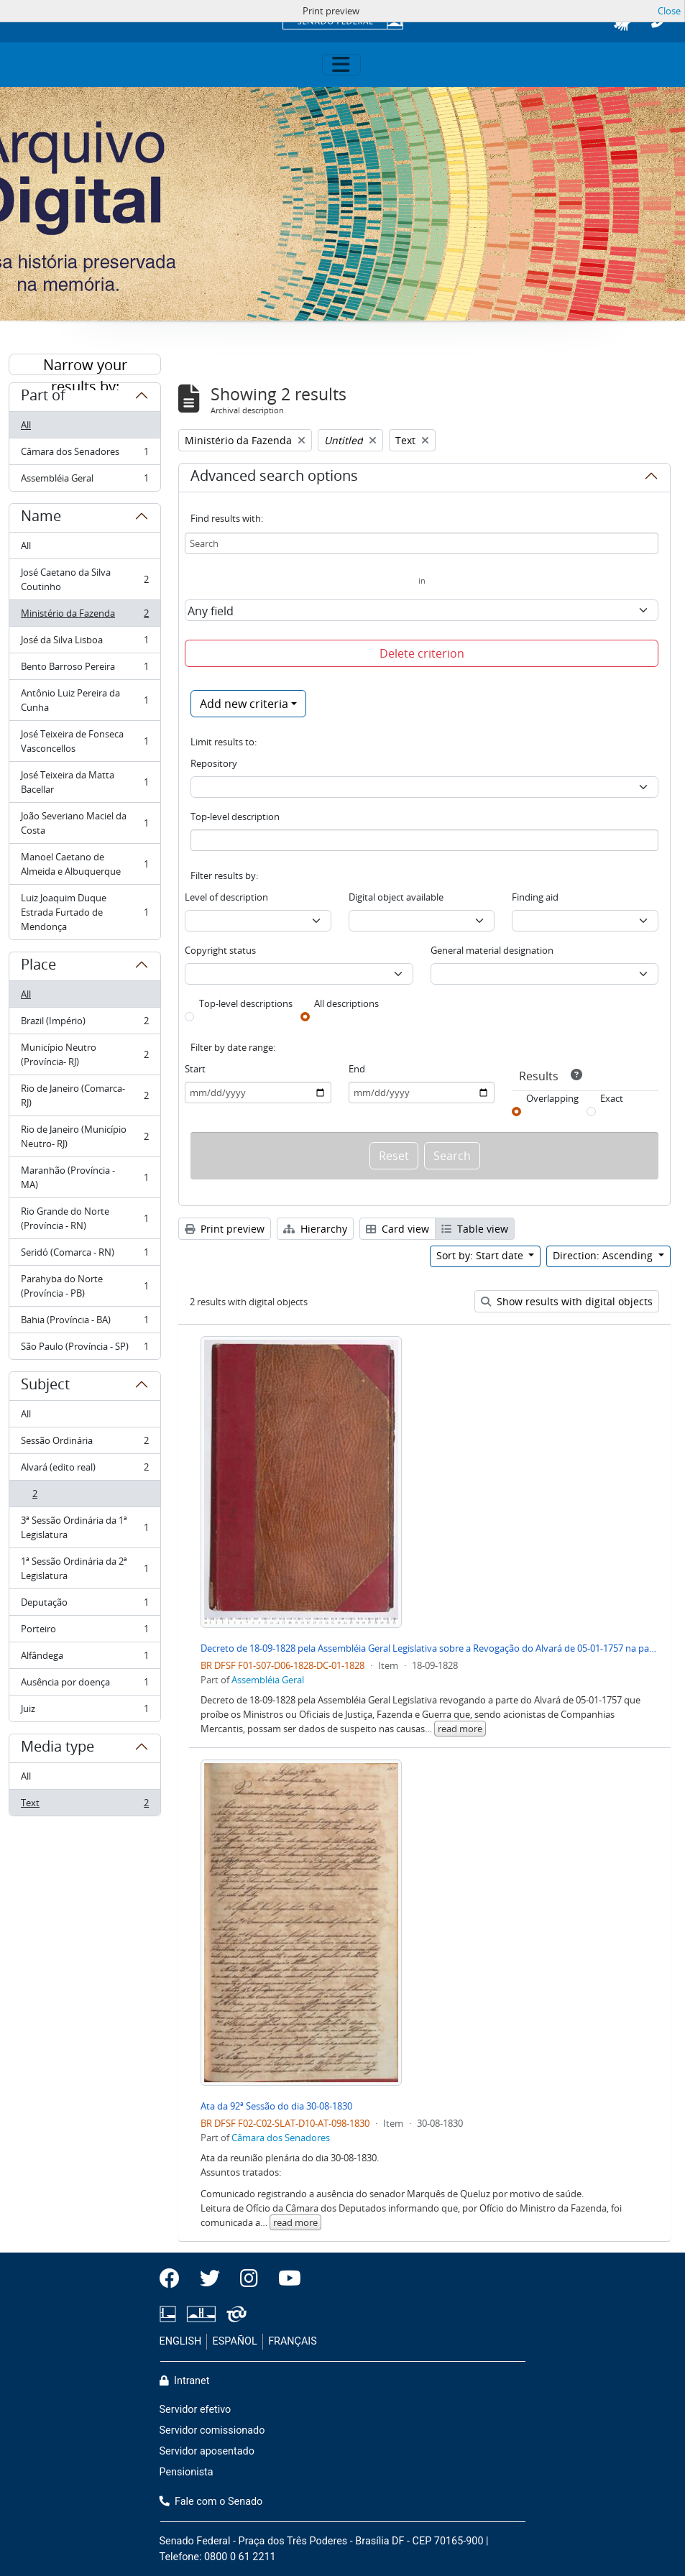 This screenshot has height=2576, width=685. Describe the element at coordinates (84, 481) in the screenshot. I see `Assembléia Geral` at that location.